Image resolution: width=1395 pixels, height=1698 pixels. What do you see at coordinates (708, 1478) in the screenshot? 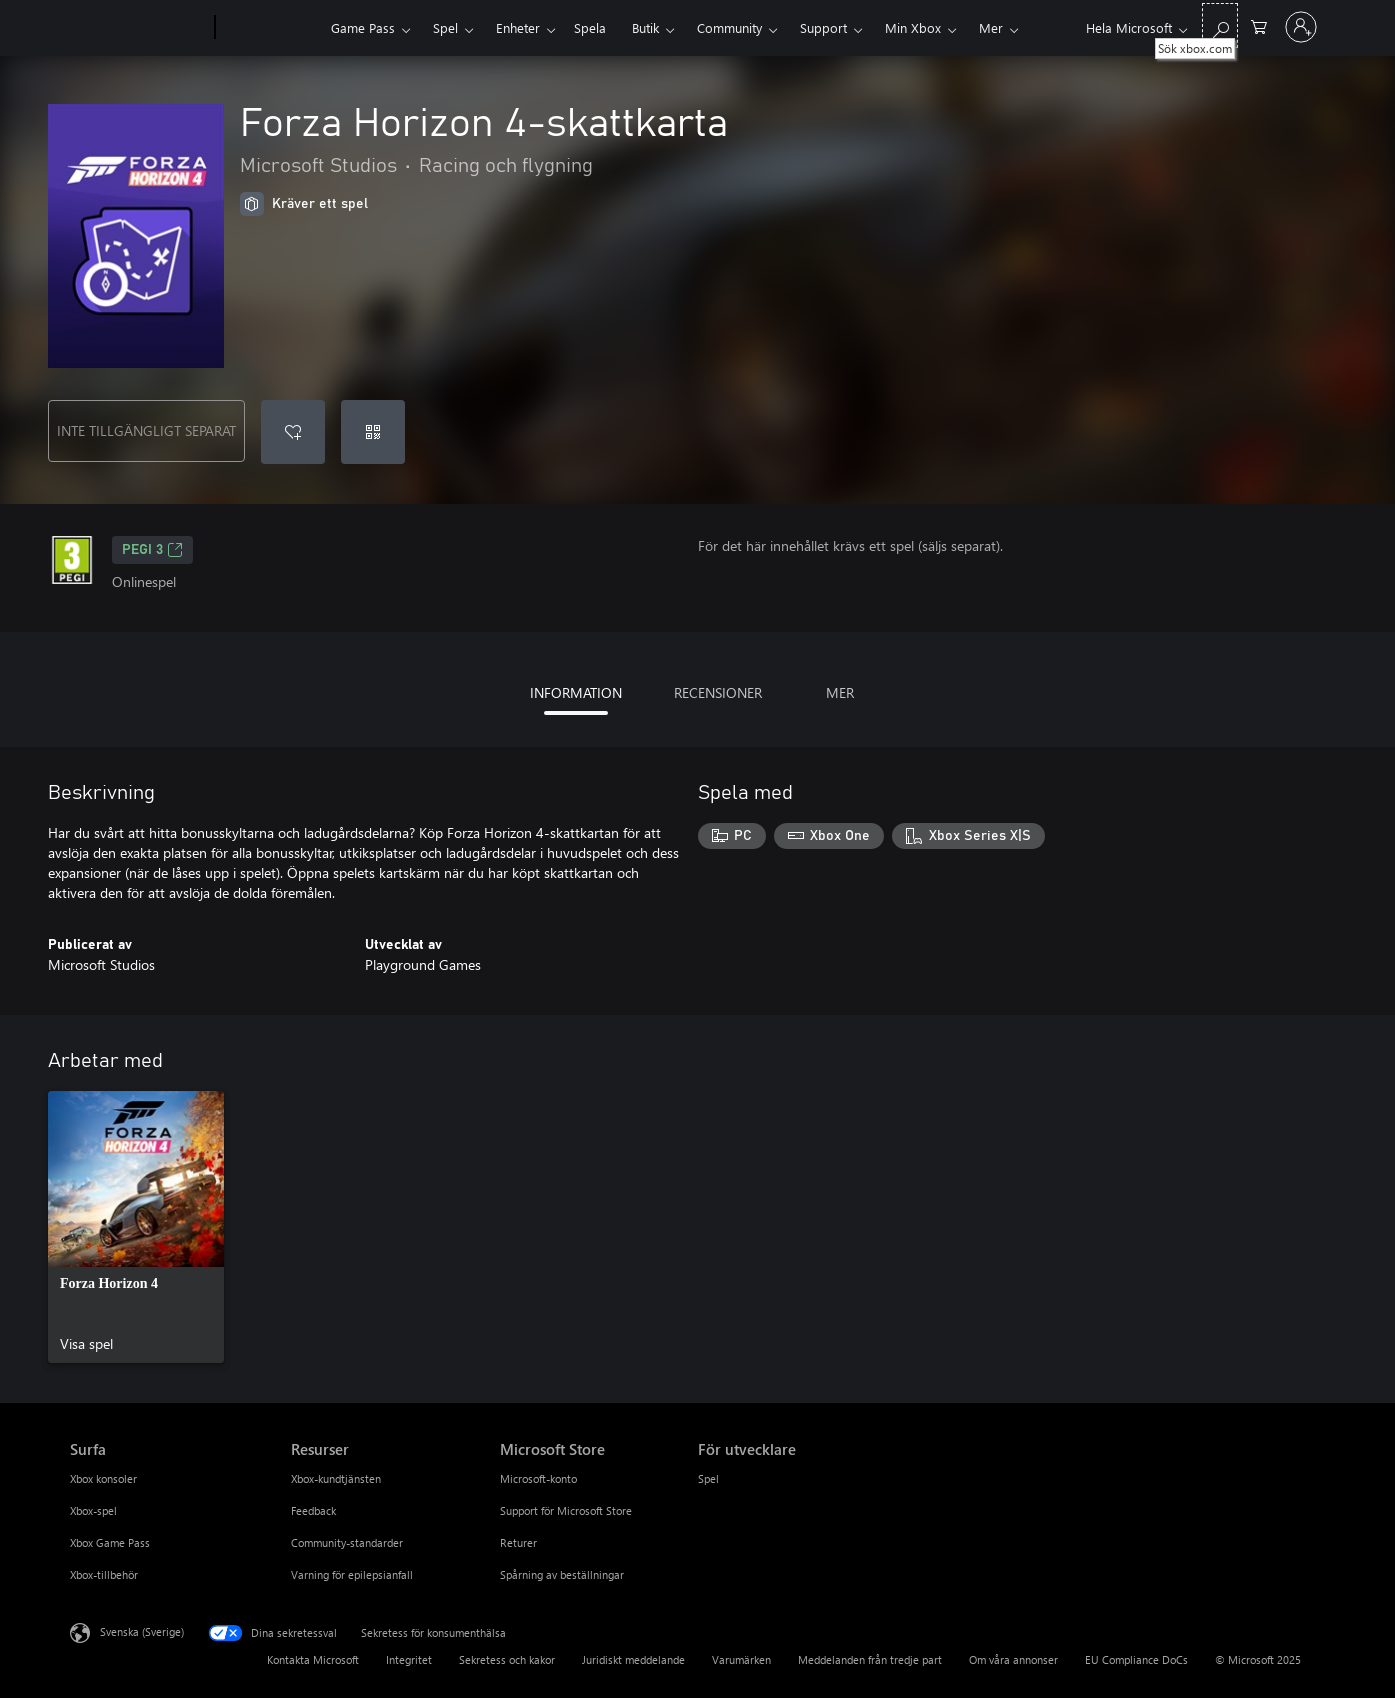
I see `Spel [Spel För utvecklare]` at bounding box center [708, 1478].